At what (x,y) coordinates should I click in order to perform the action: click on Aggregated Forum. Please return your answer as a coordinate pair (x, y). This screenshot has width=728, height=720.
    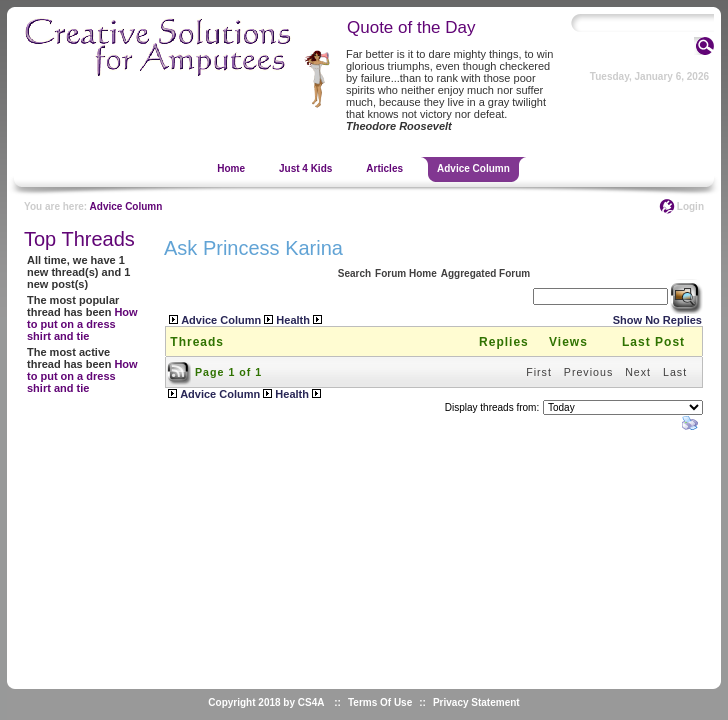
    Looking at the image, I should click on (485, 273).